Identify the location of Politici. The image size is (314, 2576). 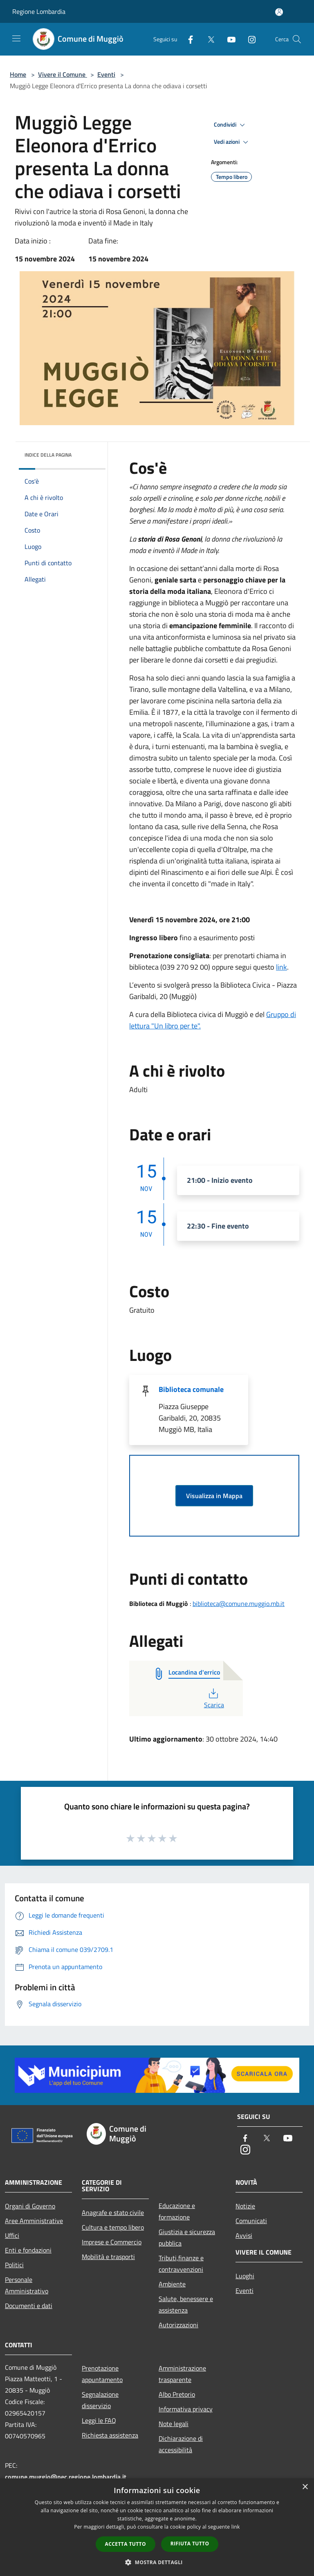
(14, 2265).